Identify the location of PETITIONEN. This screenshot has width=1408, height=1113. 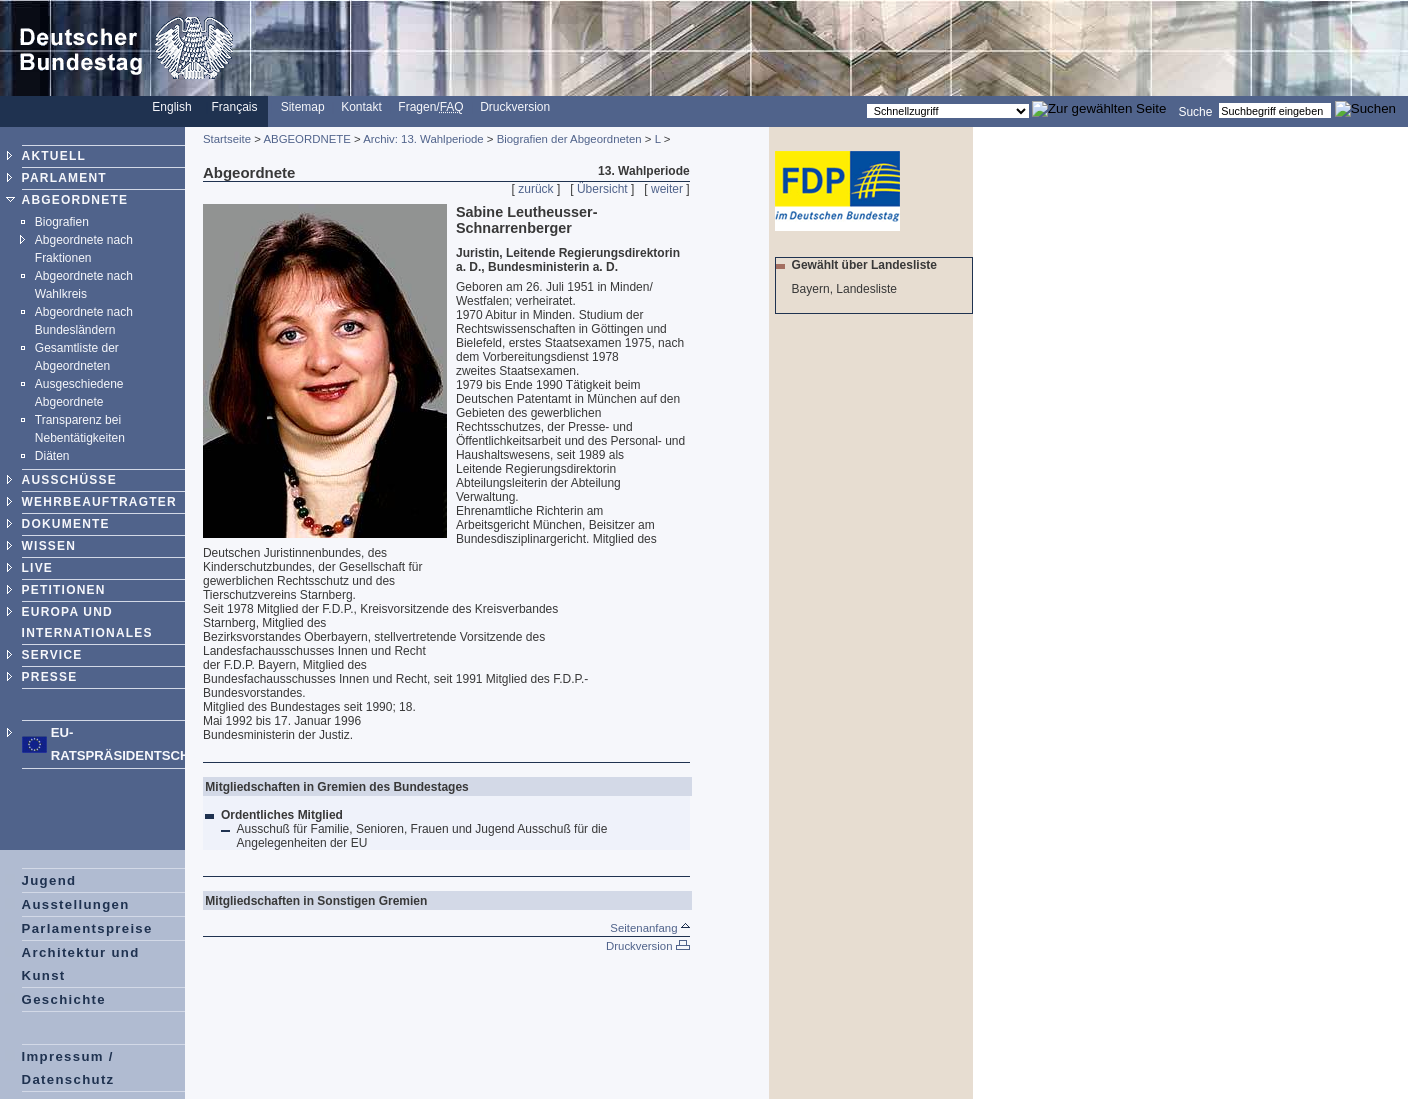
(64, 590).